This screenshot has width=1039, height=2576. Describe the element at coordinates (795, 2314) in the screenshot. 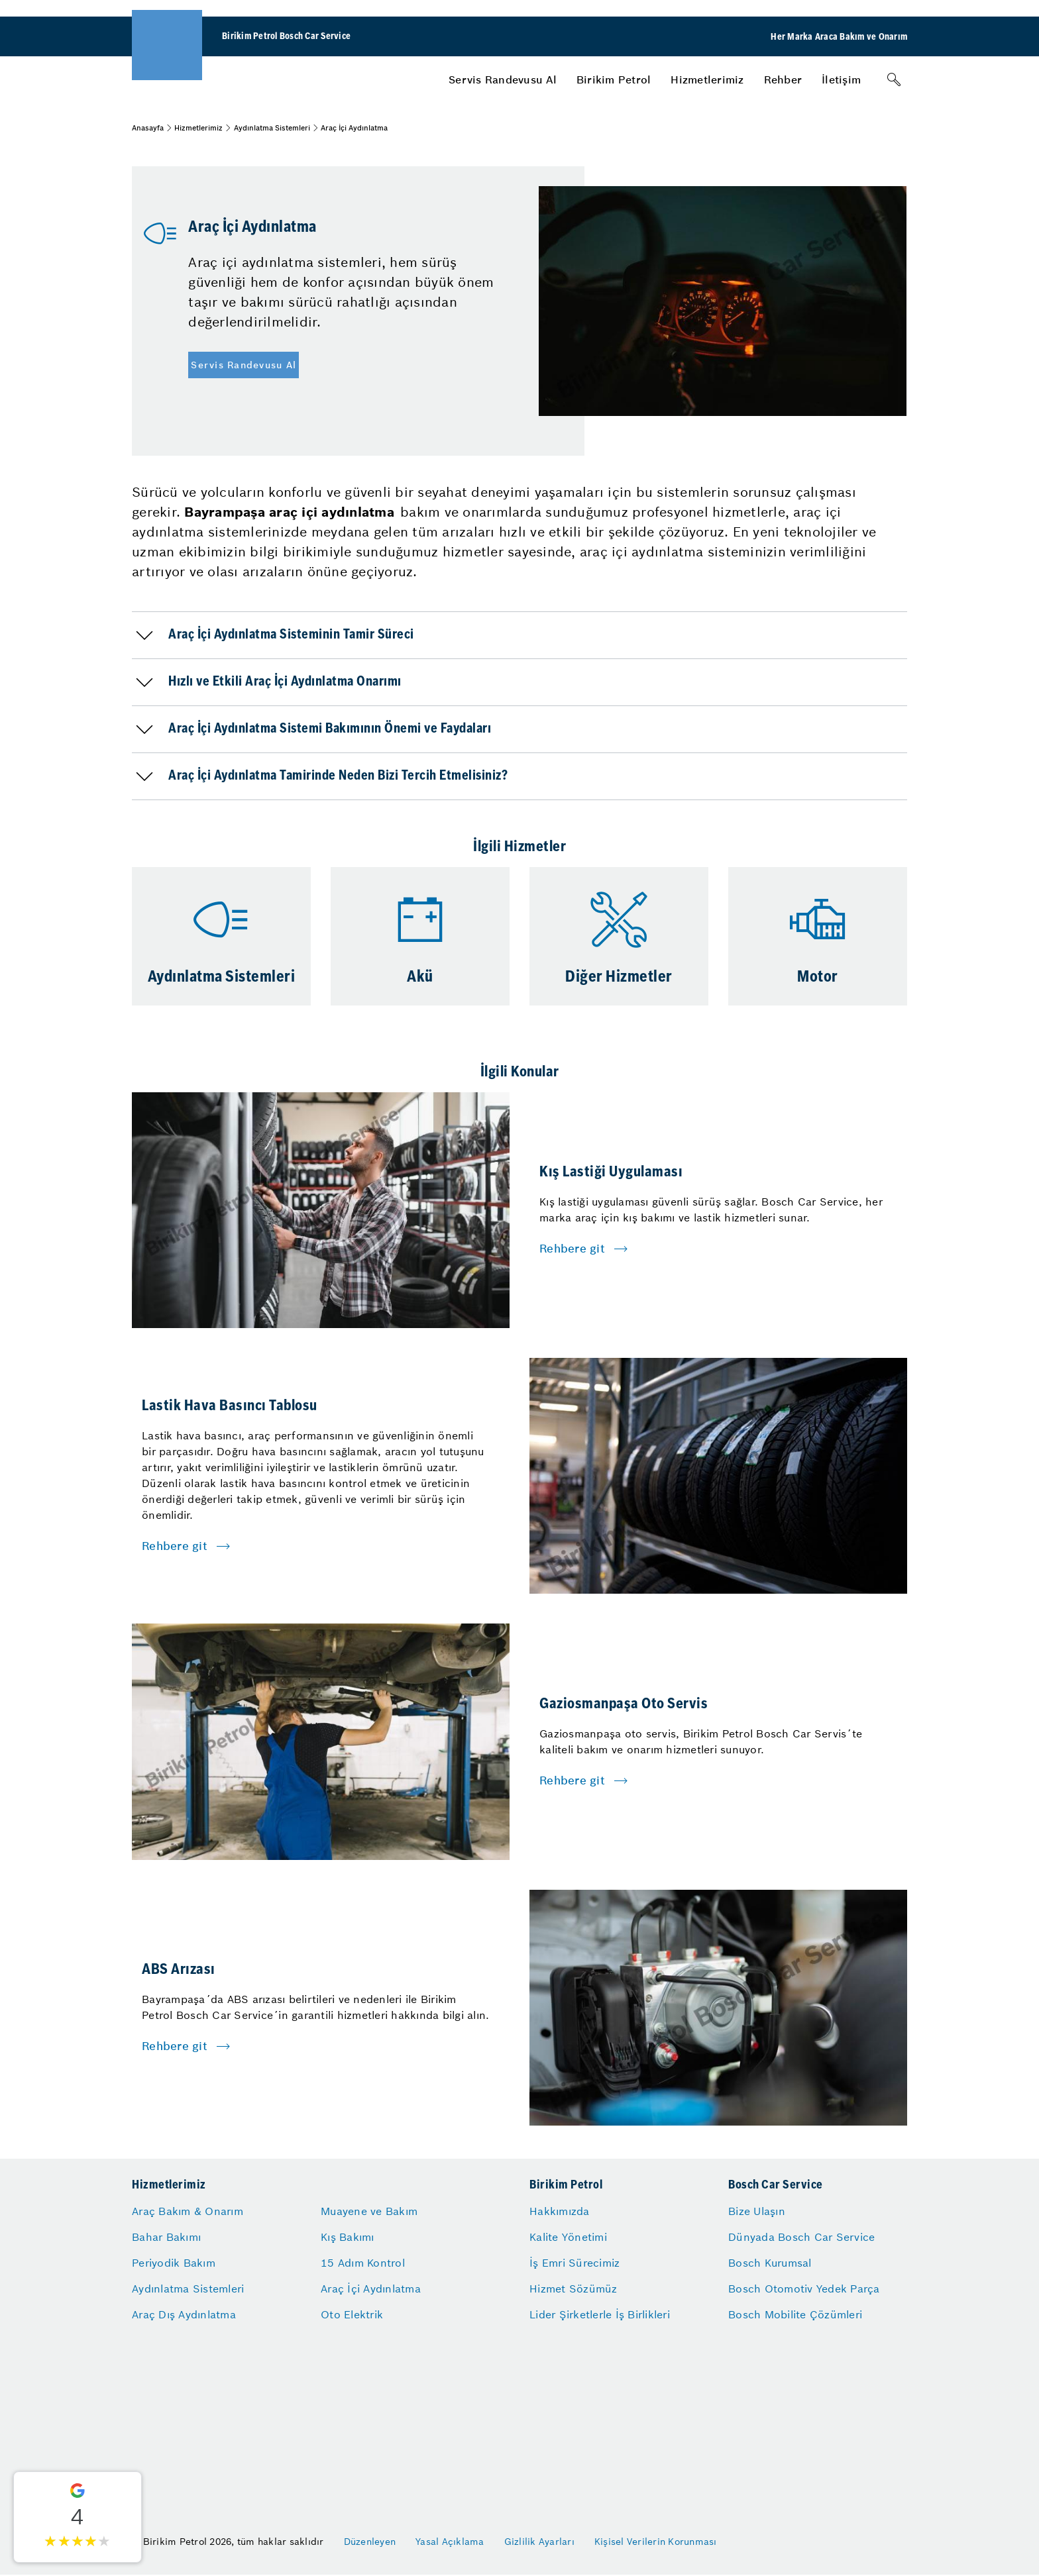

I see `Bosch Mobilite Çözümleri` at that location.